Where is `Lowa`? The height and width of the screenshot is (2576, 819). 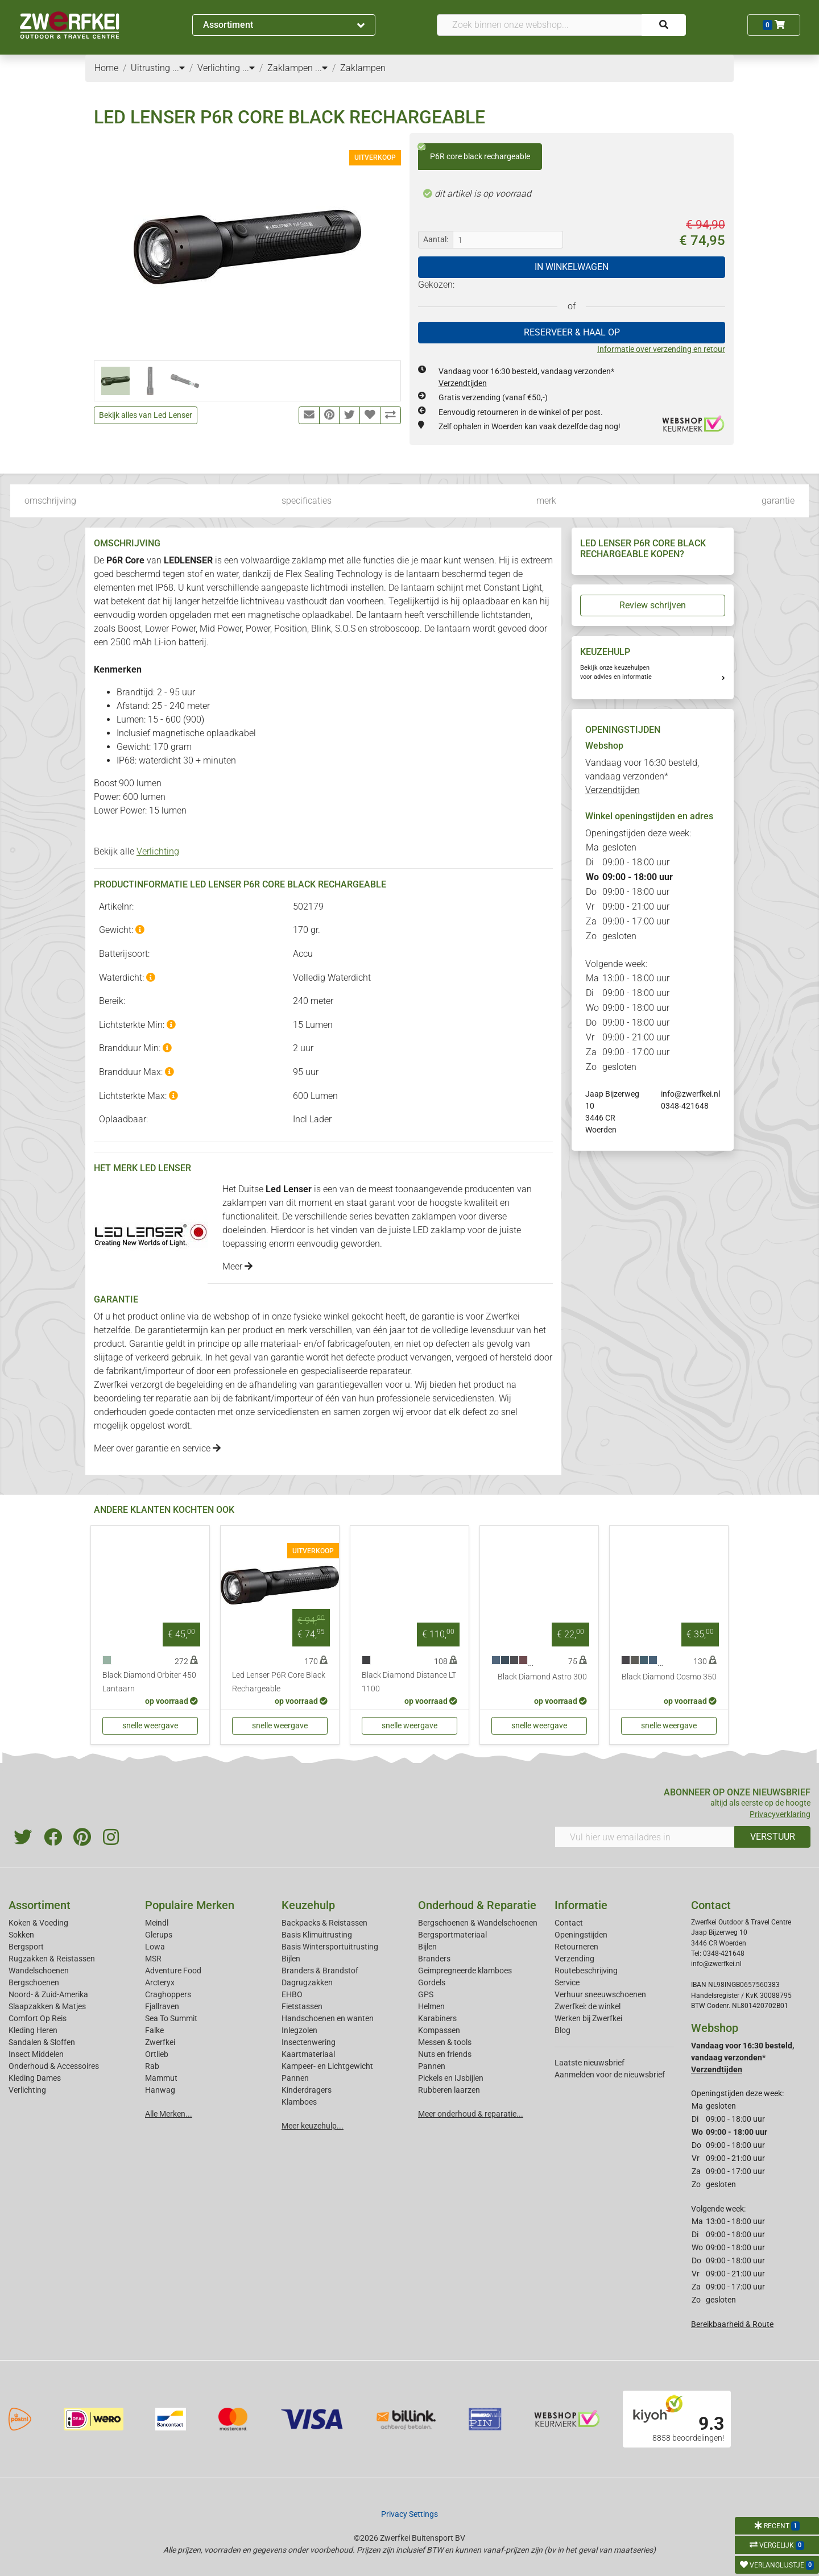 Lowa is located at coordinates (155, 1946).